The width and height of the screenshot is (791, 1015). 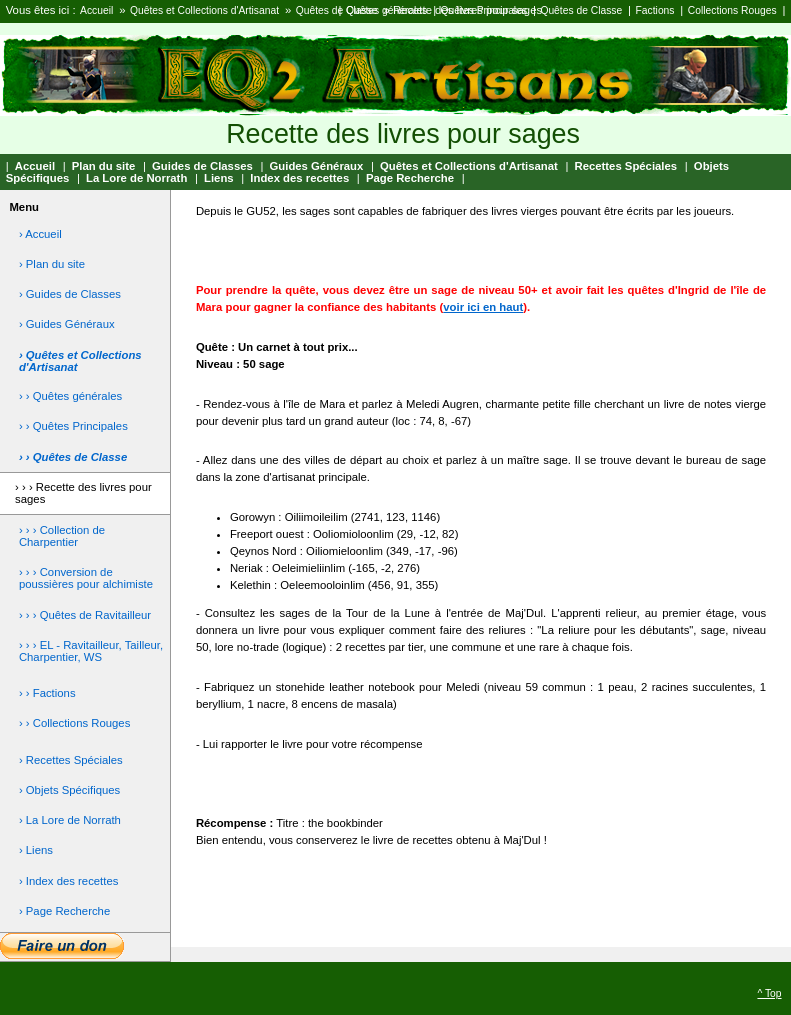 I want to click on Accueil, so click(x=96, y=10).